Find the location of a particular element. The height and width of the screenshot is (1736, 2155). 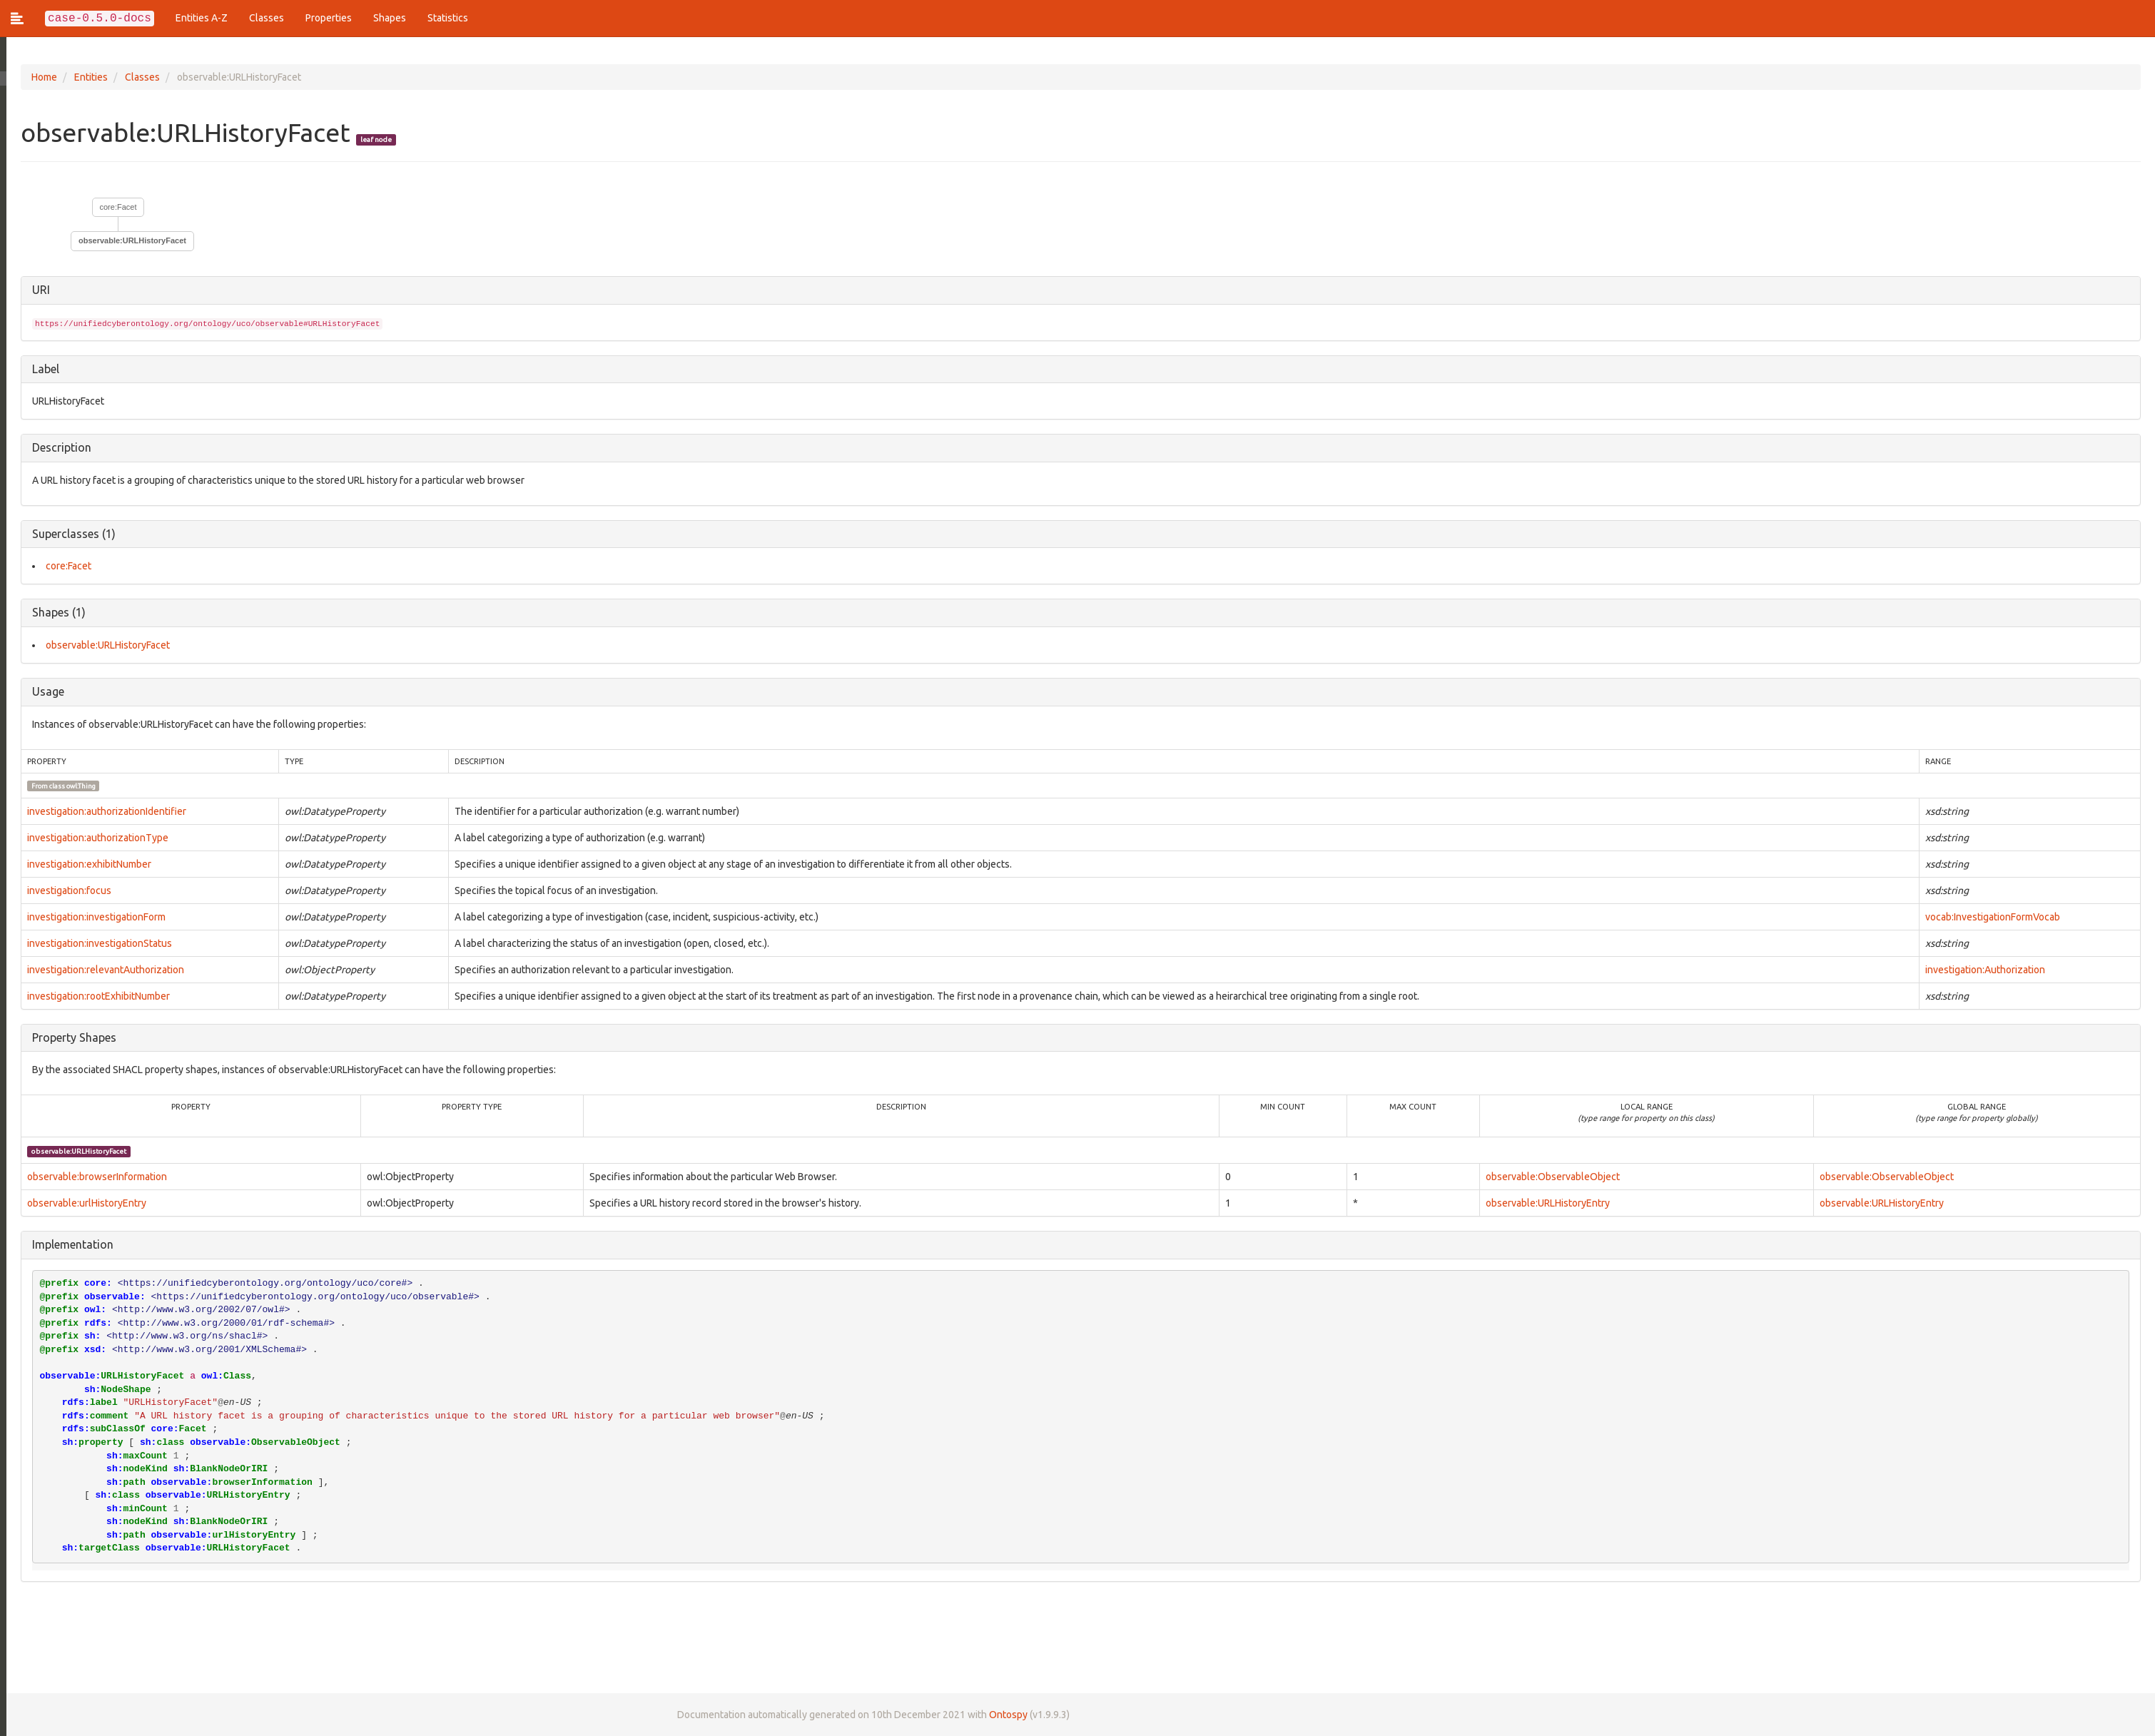

Statistics is located at coordinates (447, 18).